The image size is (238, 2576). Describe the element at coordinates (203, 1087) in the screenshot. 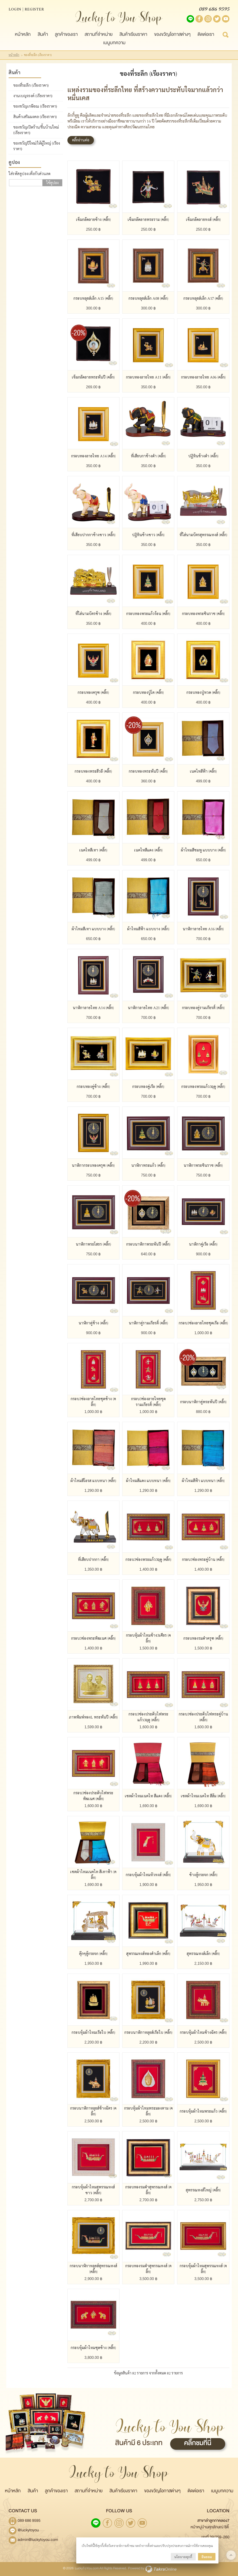

I see `กรอบทองพระแก้ว3ฤดู (คลิ๊ก)` at that location.